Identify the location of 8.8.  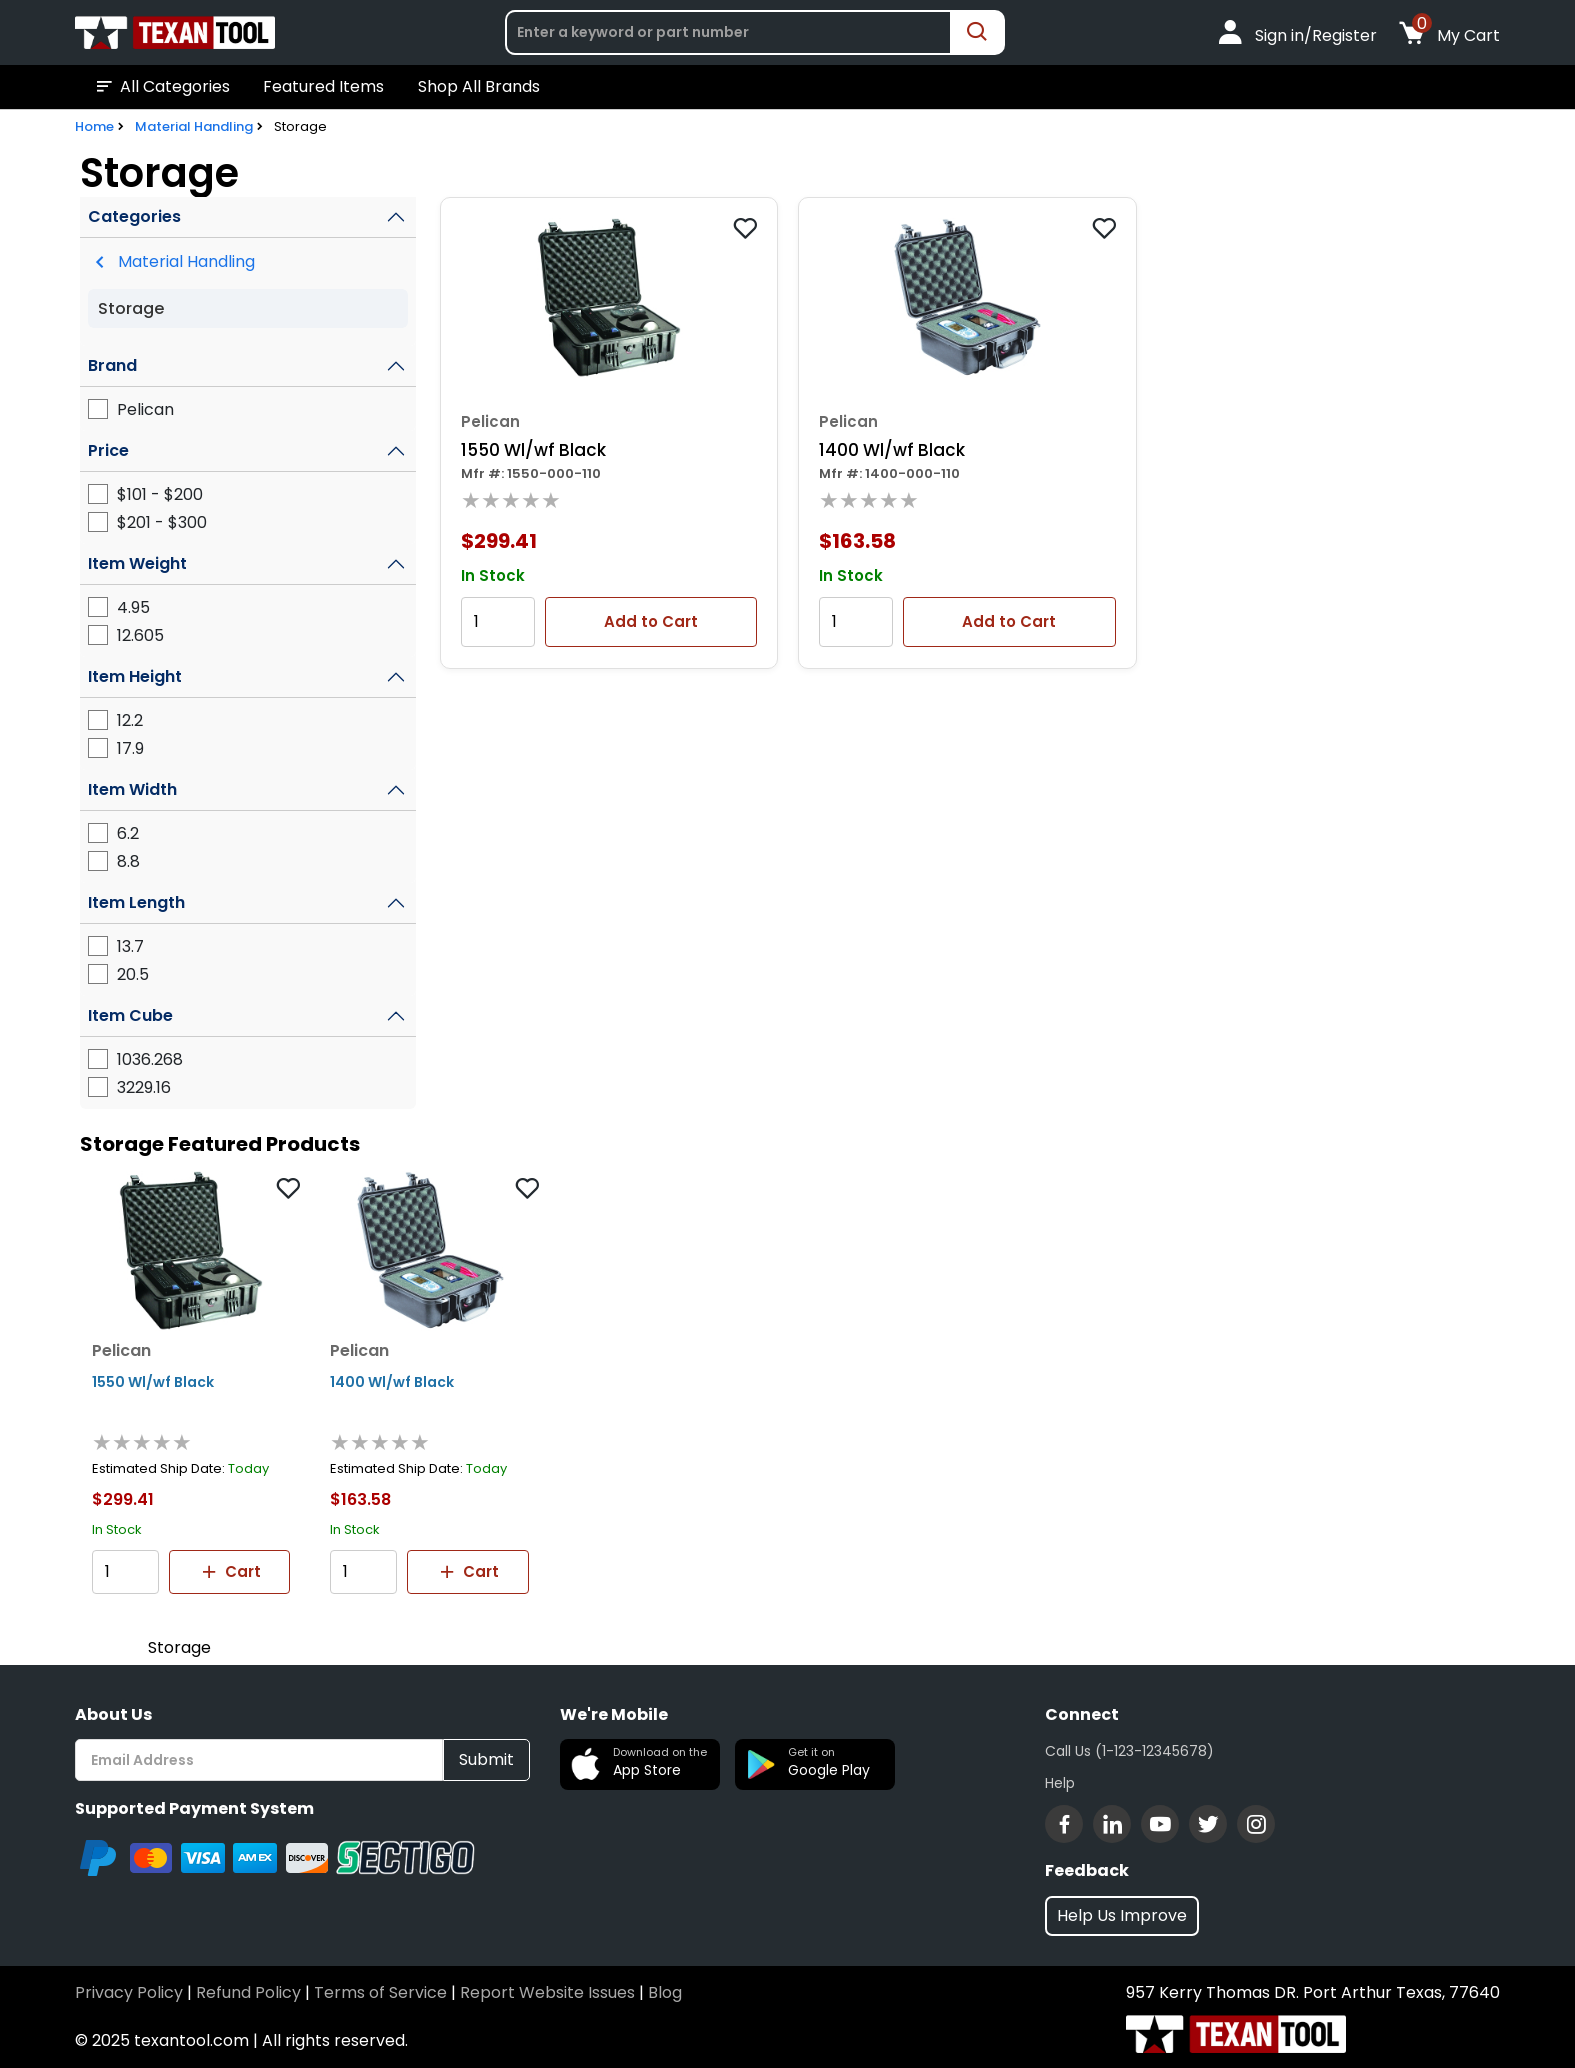
(128, 861).